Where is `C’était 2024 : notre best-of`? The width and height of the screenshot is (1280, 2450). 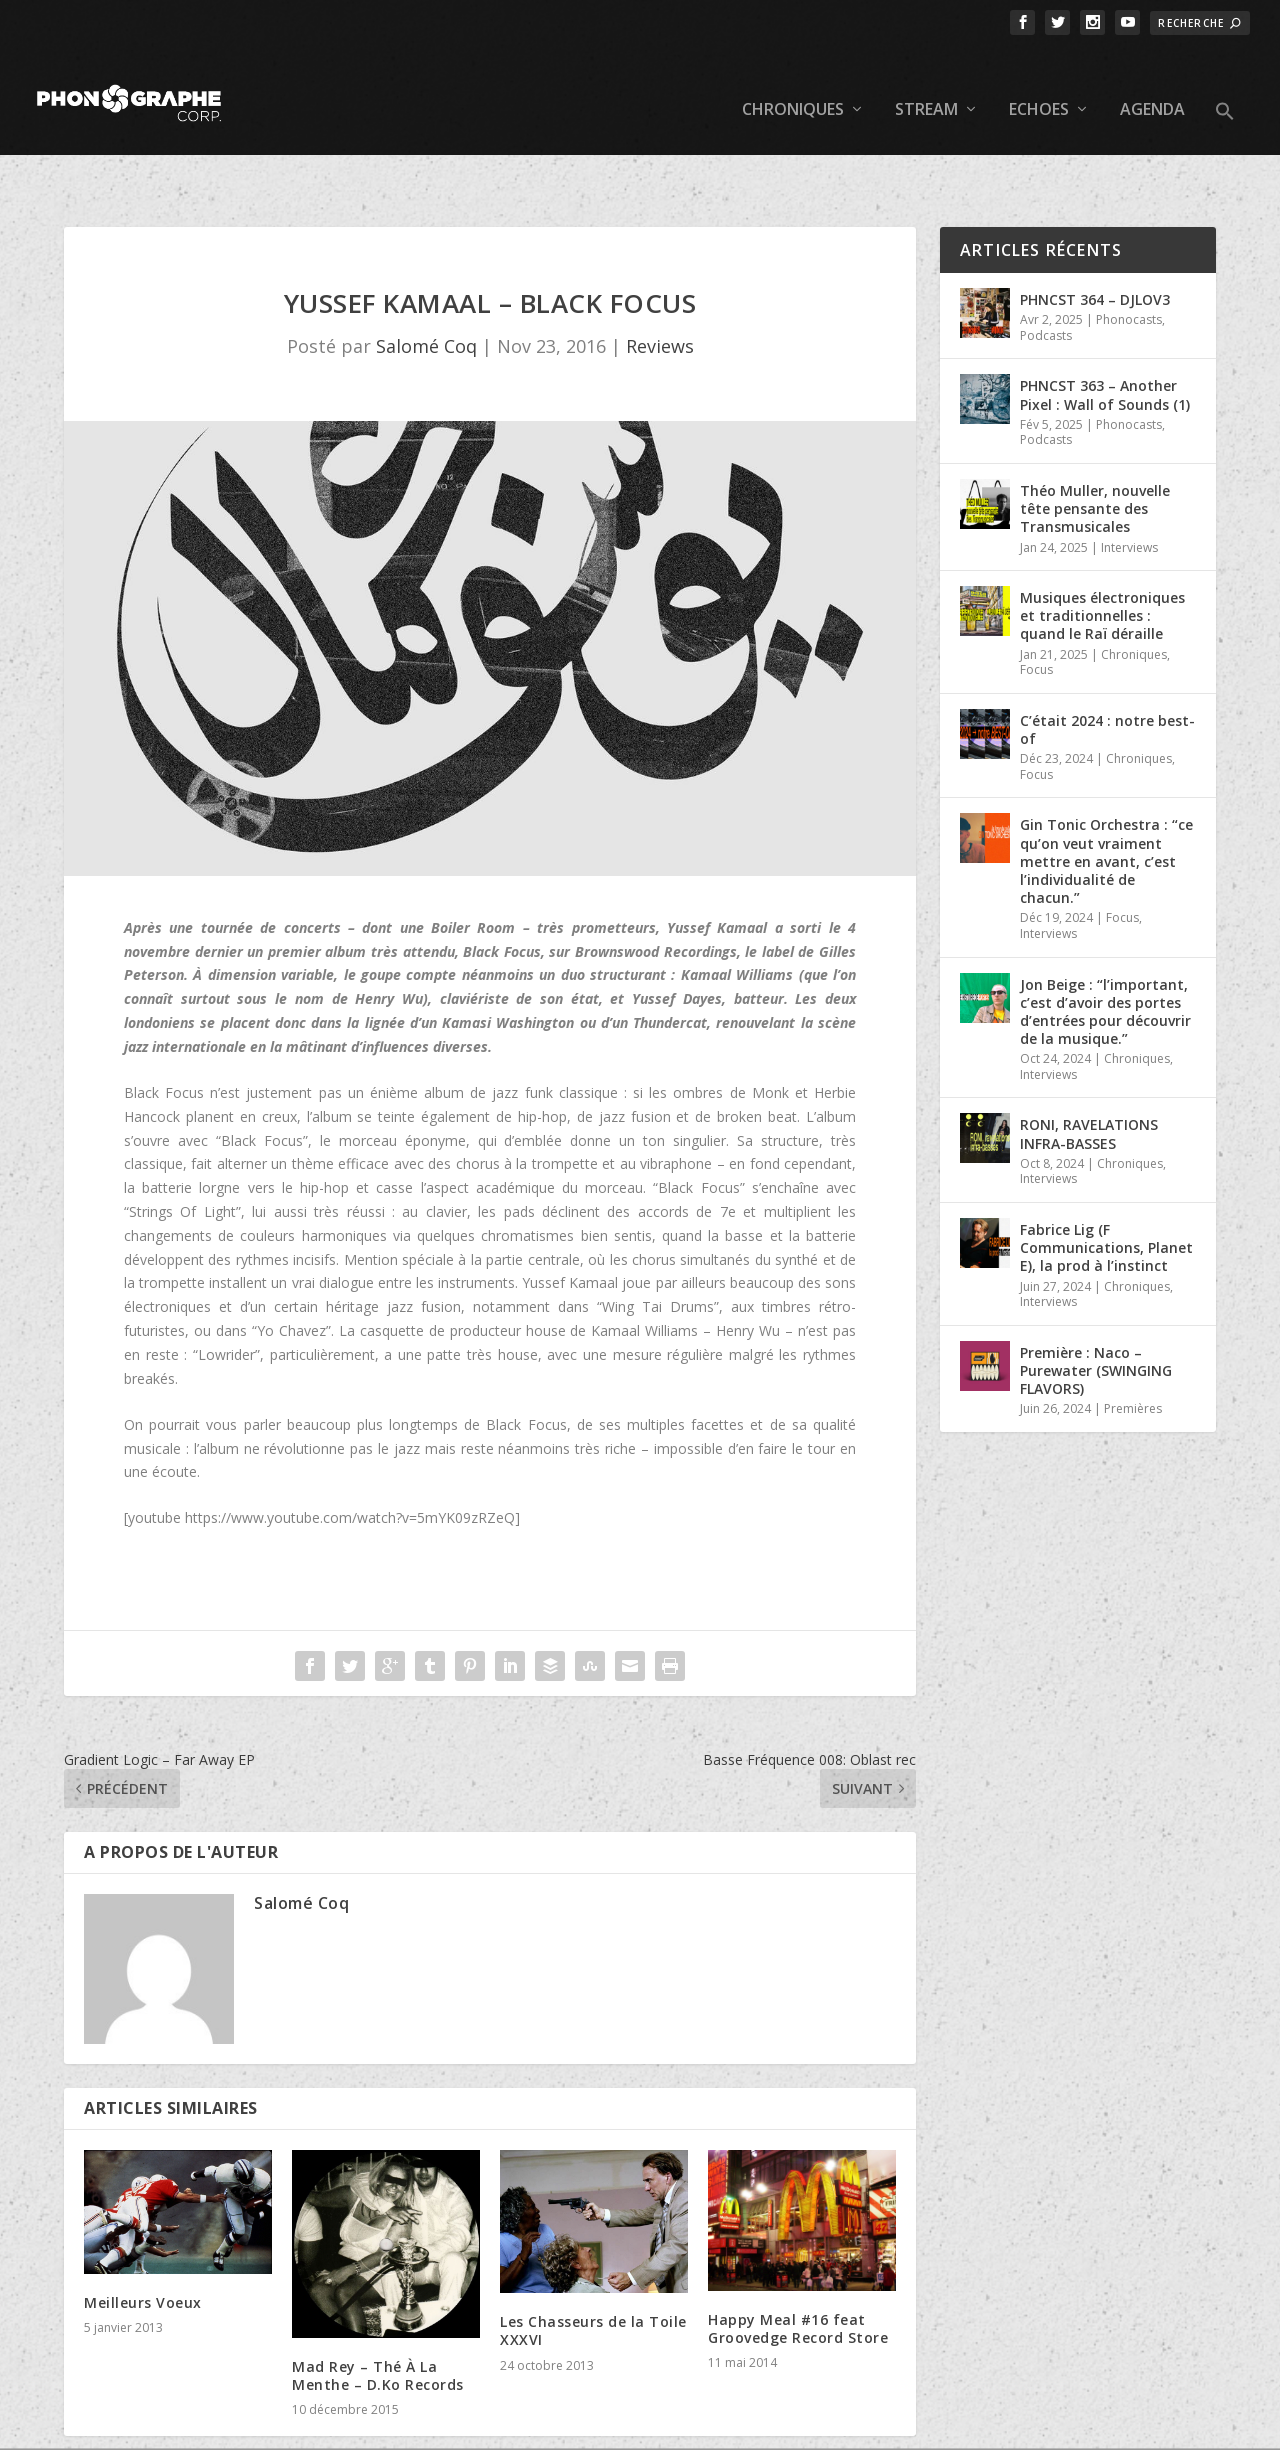
C’était 2024 : notre best-of is located at coordinates (1107, 667).